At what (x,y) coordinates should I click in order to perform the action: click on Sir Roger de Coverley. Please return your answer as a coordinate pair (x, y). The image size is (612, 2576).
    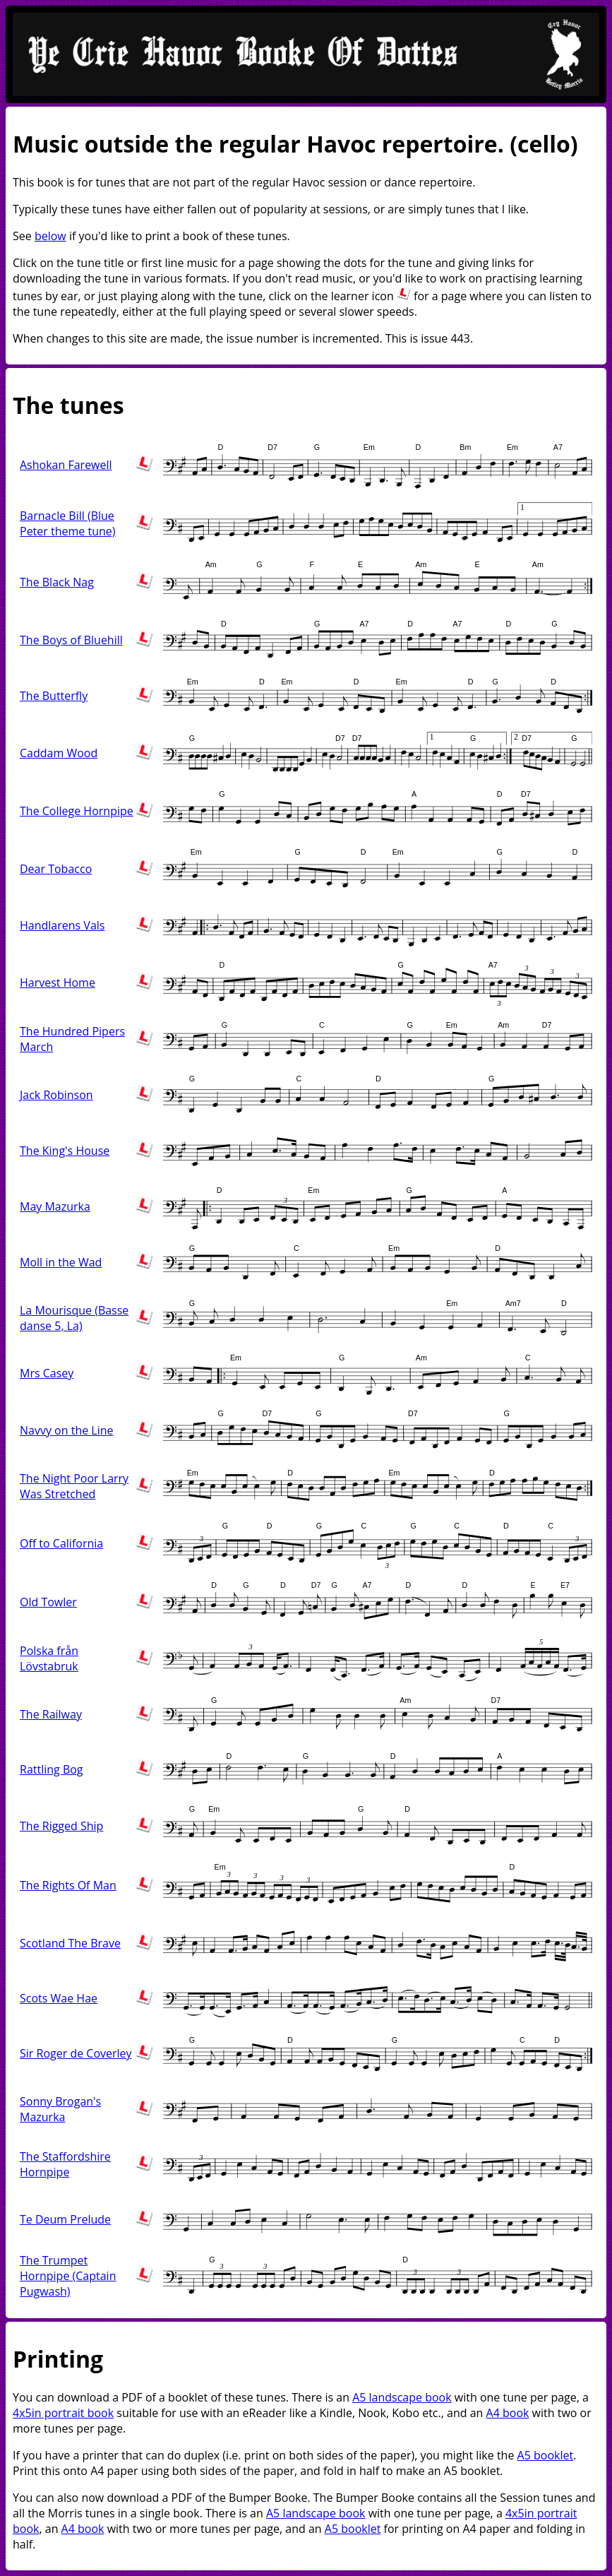
    Looking at the image, I should click on (76, 2053).